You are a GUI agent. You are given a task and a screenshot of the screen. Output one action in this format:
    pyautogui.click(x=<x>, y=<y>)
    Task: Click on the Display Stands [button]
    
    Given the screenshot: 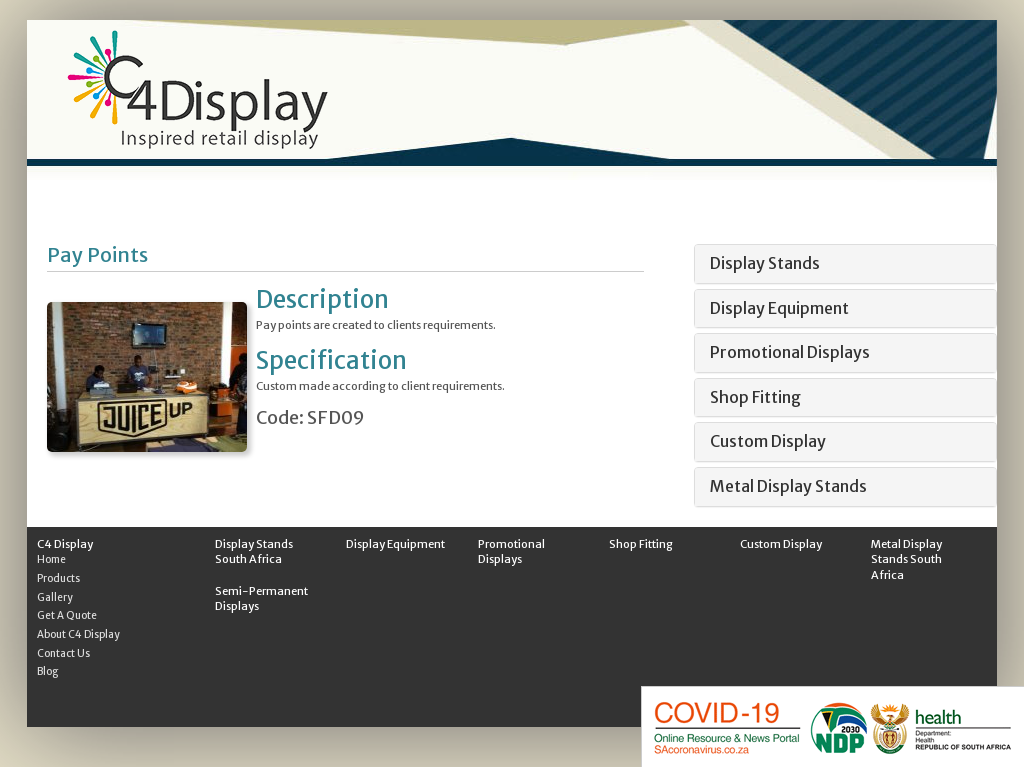 What is the action you would take?
    pyautogui.click(x=765, y=263)
    